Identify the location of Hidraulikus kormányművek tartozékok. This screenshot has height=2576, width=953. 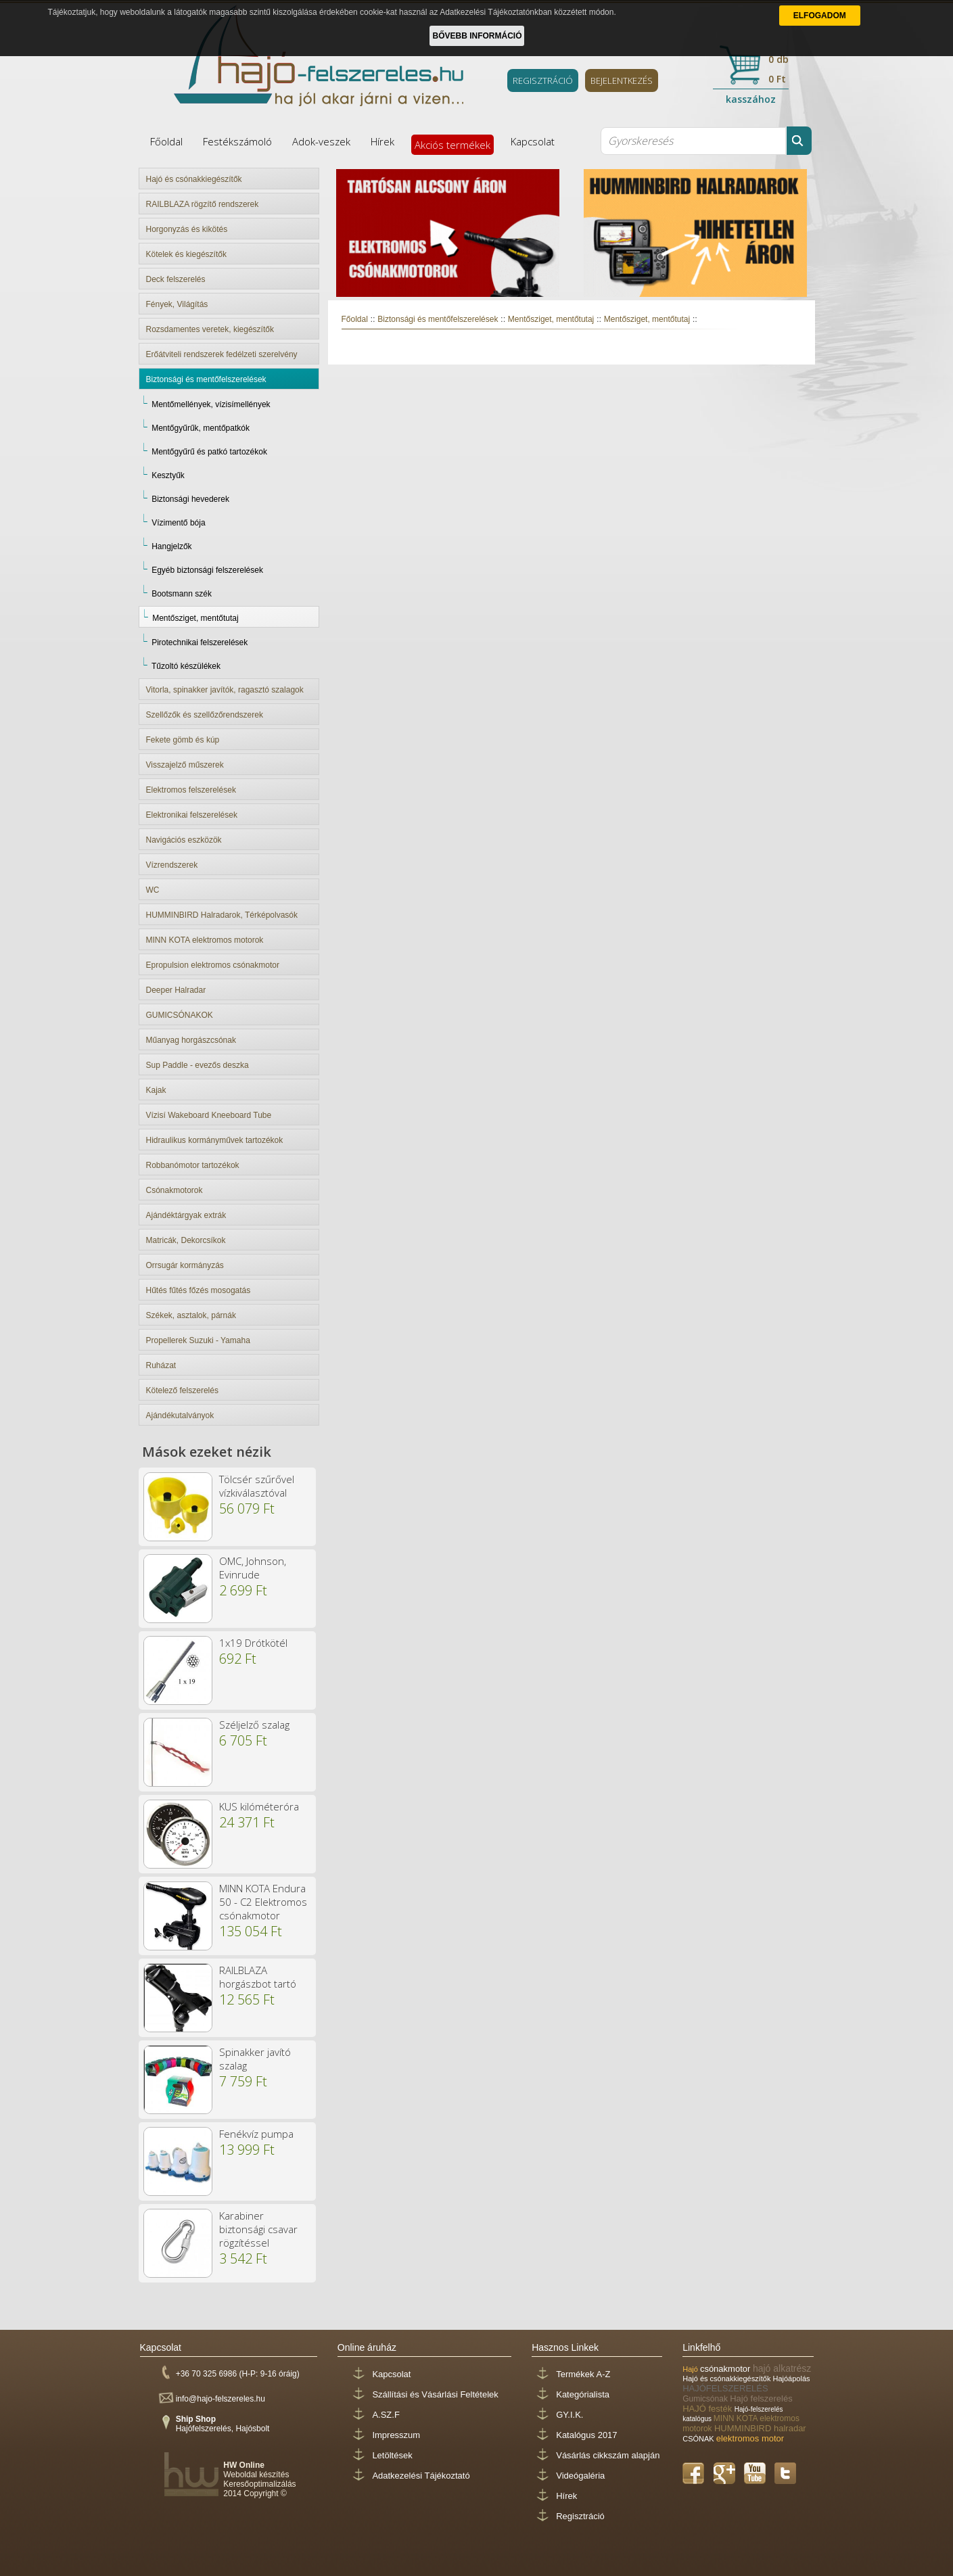
(214, 1140).